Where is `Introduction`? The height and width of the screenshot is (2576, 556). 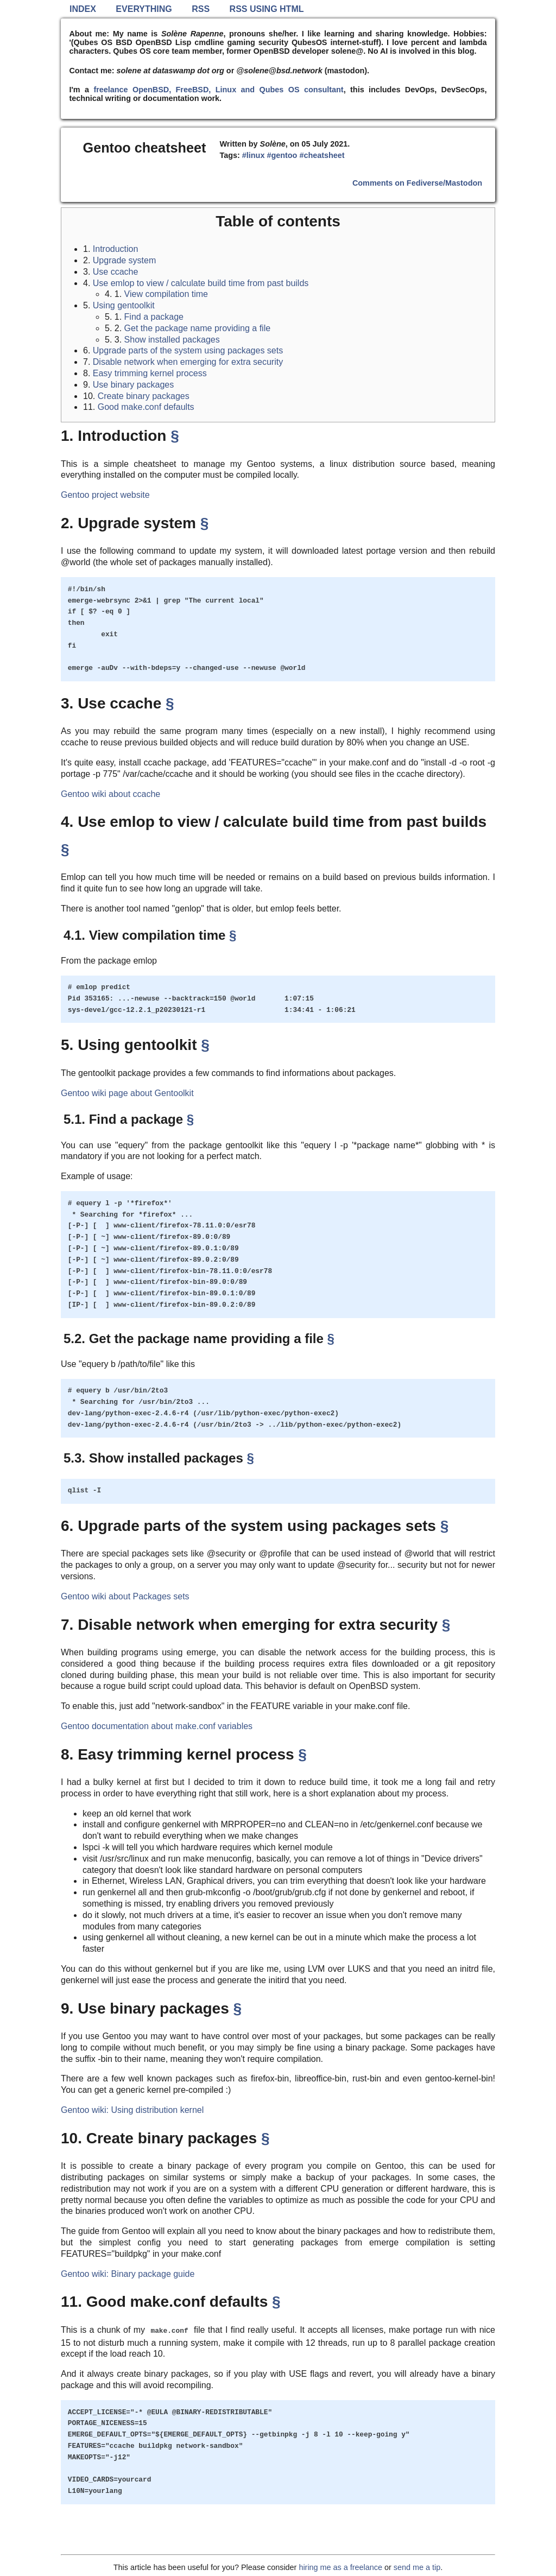
Introduction is located at coordinates (115, 249).